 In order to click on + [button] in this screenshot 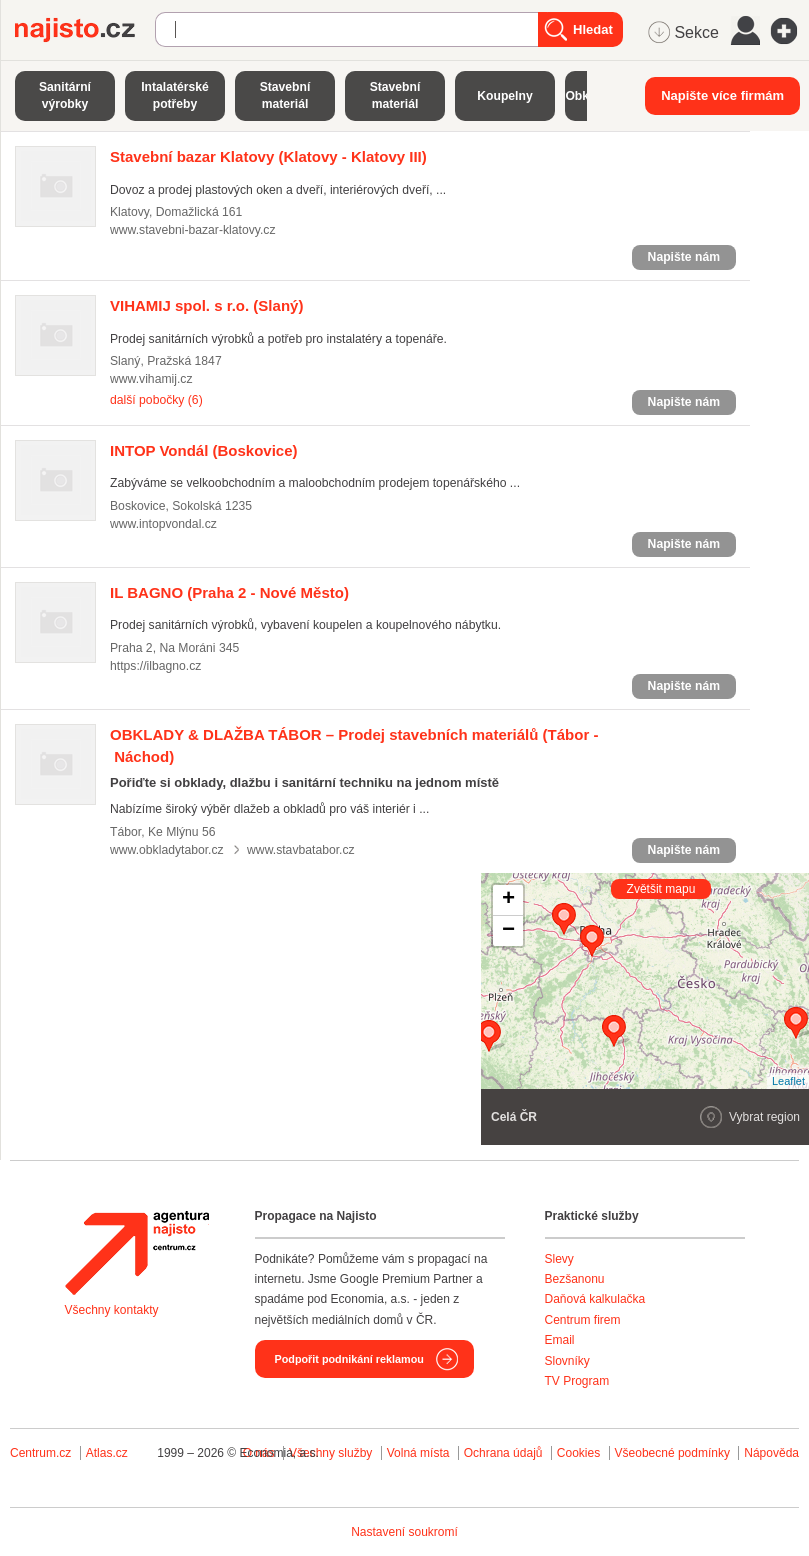, I will do `click(508, 900)`.